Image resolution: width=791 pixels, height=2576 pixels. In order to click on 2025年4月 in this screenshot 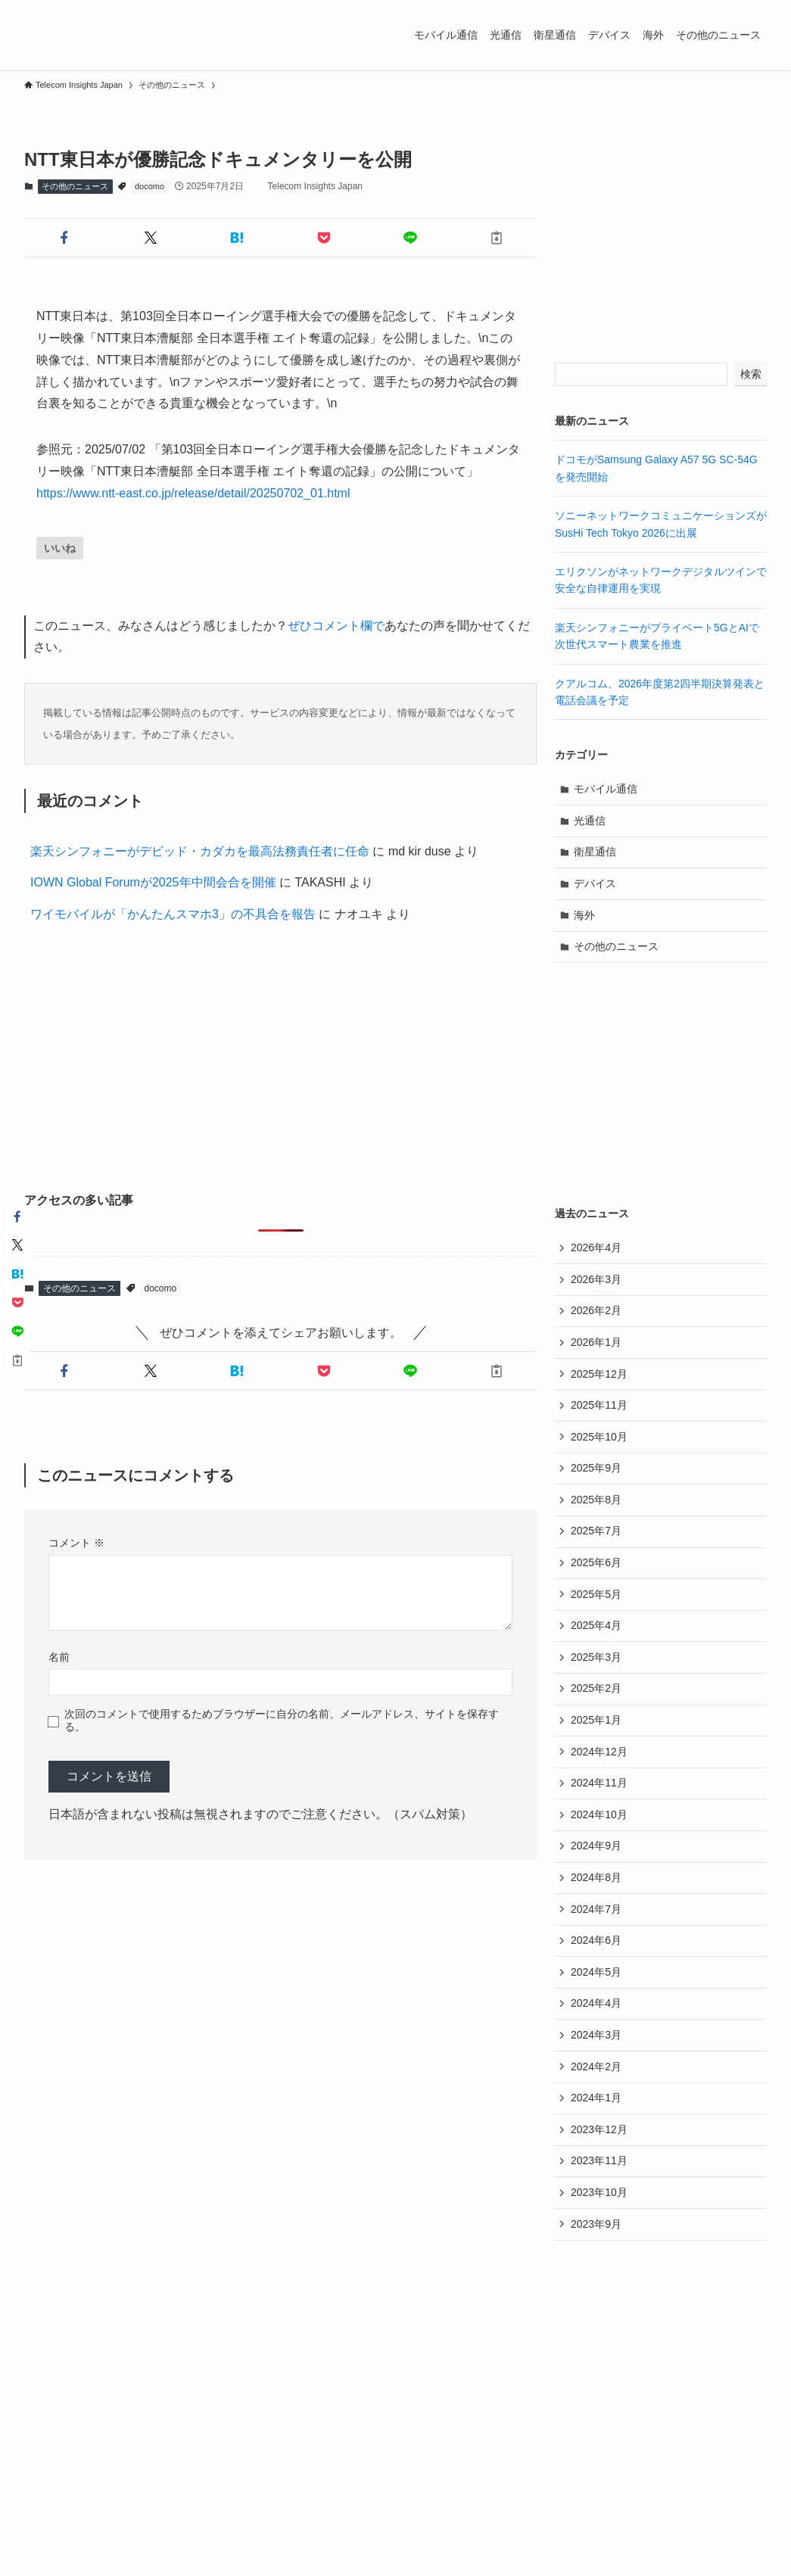, I will do `click(596, 1625)`.